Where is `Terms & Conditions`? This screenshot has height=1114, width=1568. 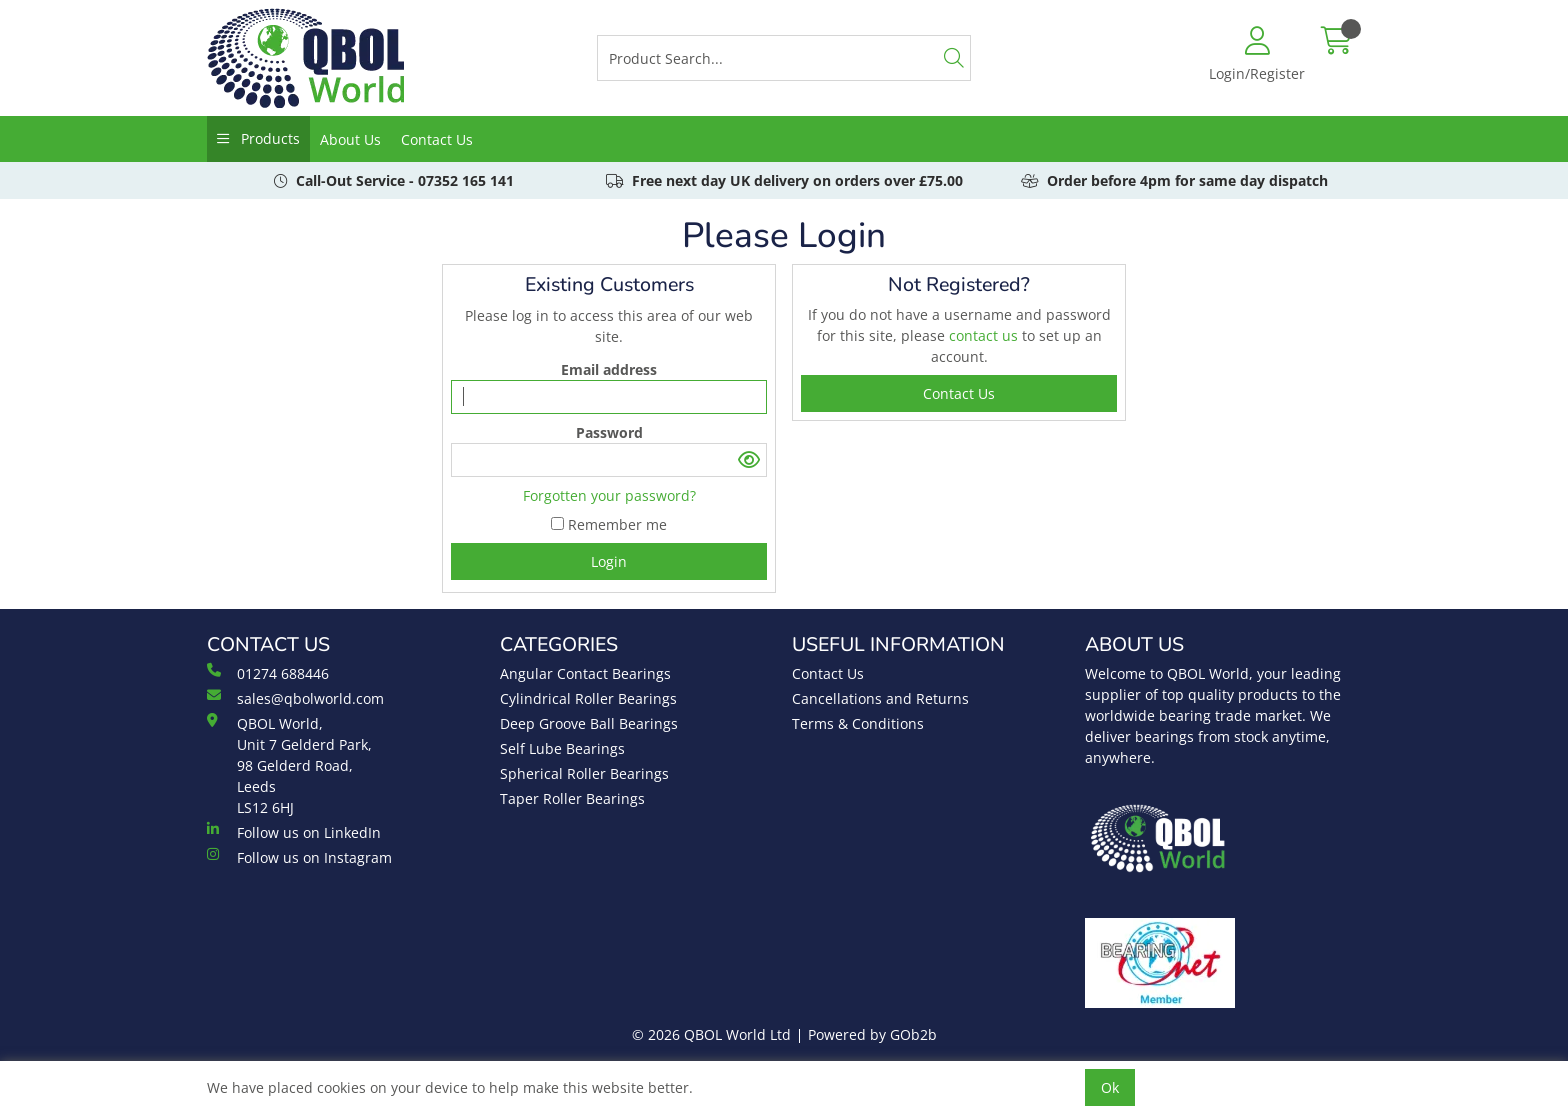
Terms & Conditions is located at coordinates (858, 723).